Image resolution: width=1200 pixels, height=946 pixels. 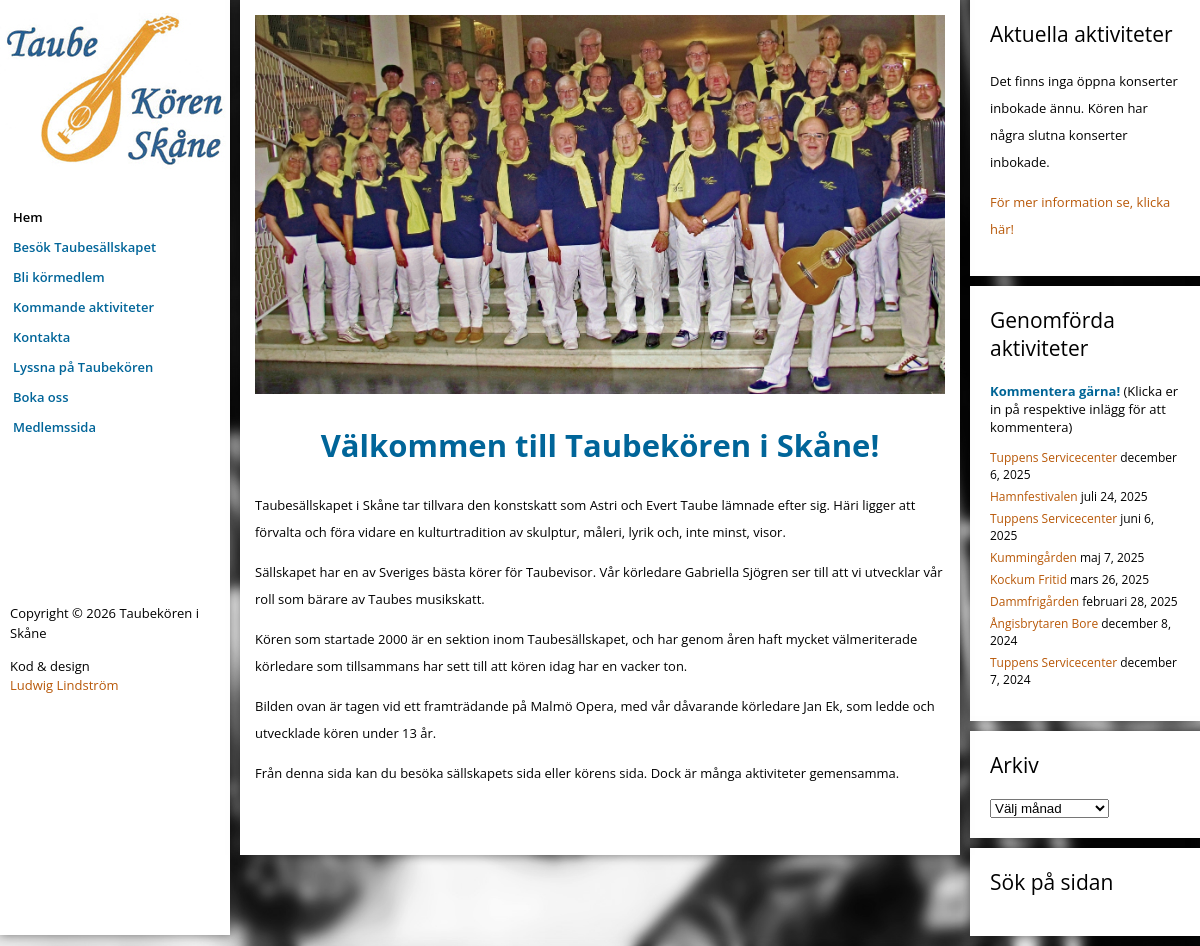 I want to click on Medlemssida, so click(x=54, y=427).